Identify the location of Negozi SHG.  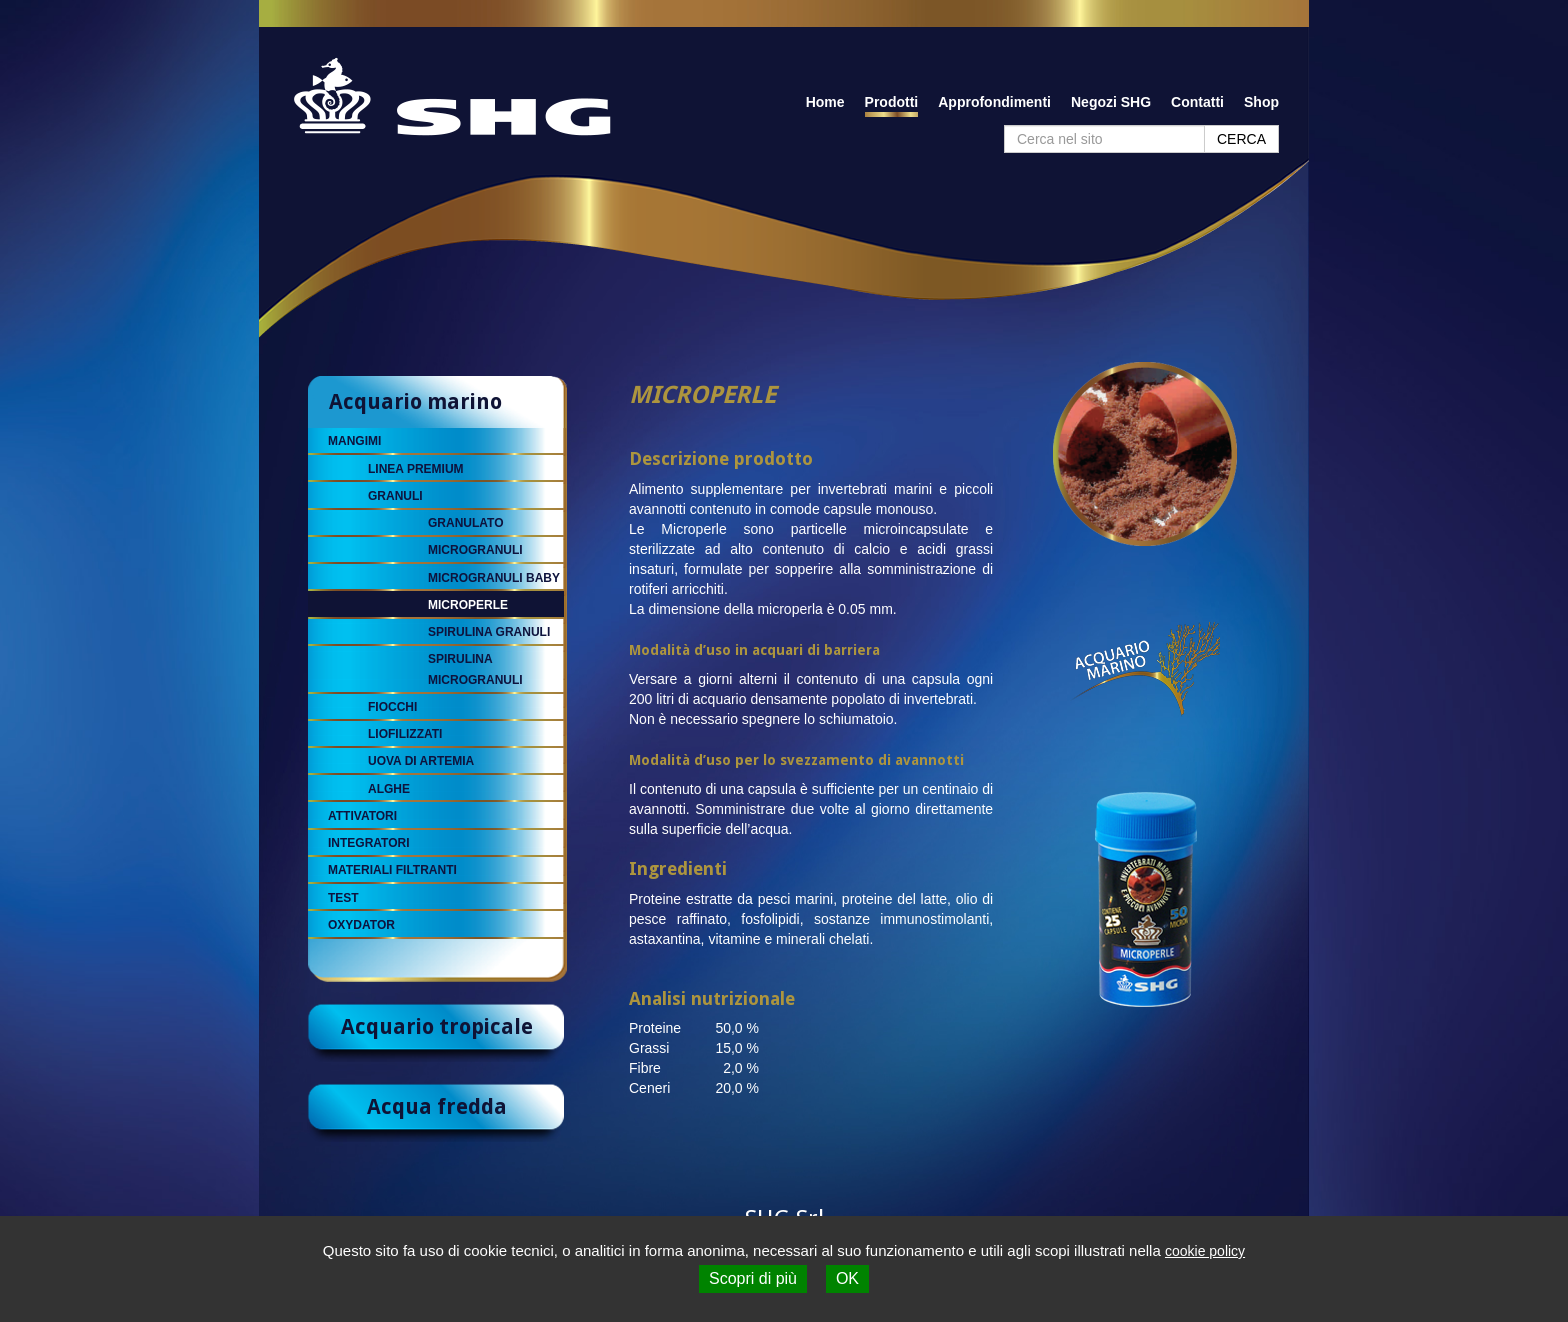
(1111, 102).